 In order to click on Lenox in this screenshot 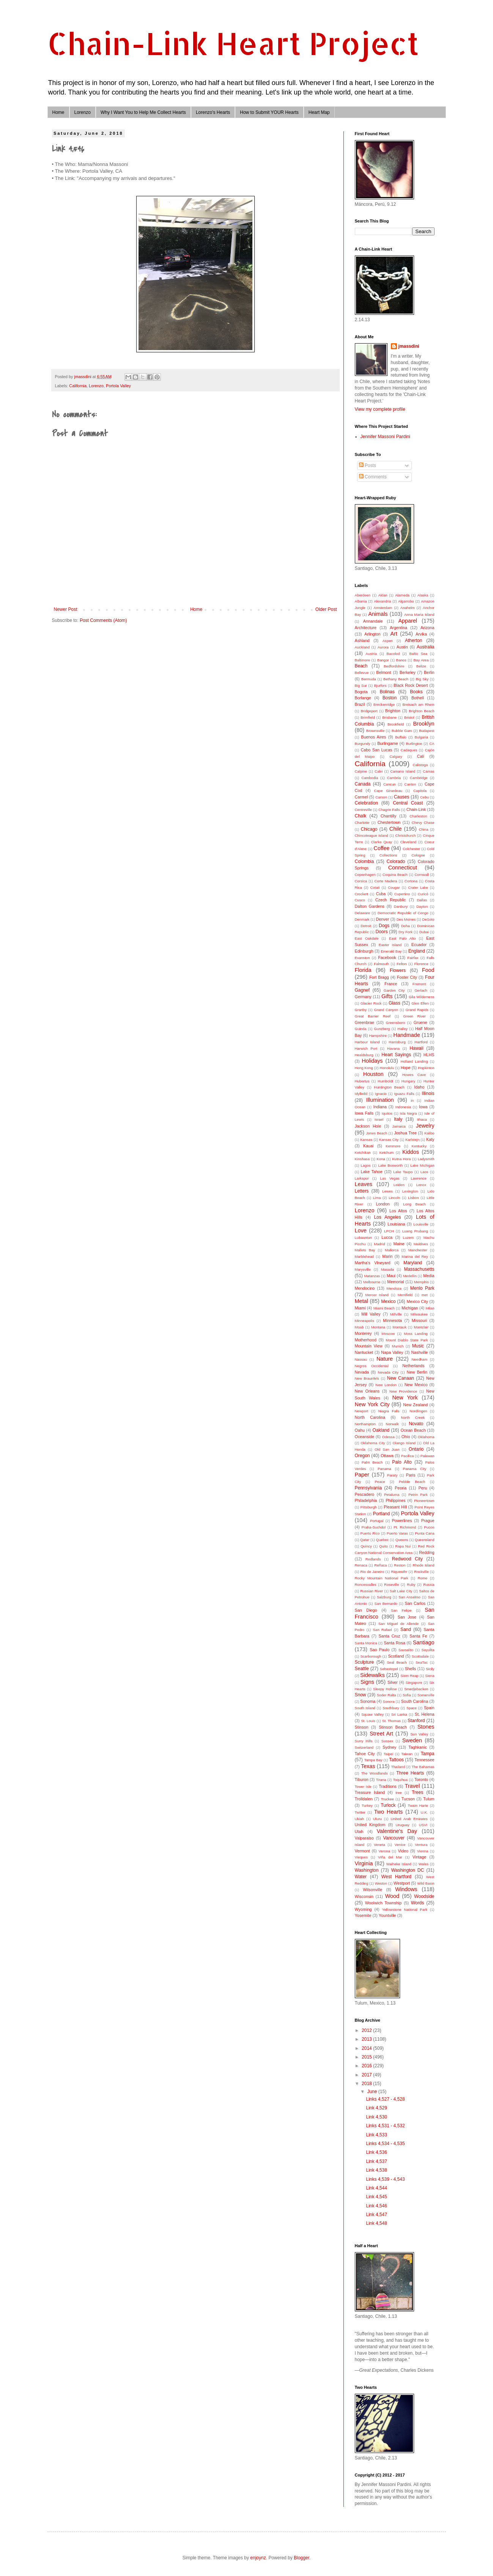, I will do `click(421, 1185)`.